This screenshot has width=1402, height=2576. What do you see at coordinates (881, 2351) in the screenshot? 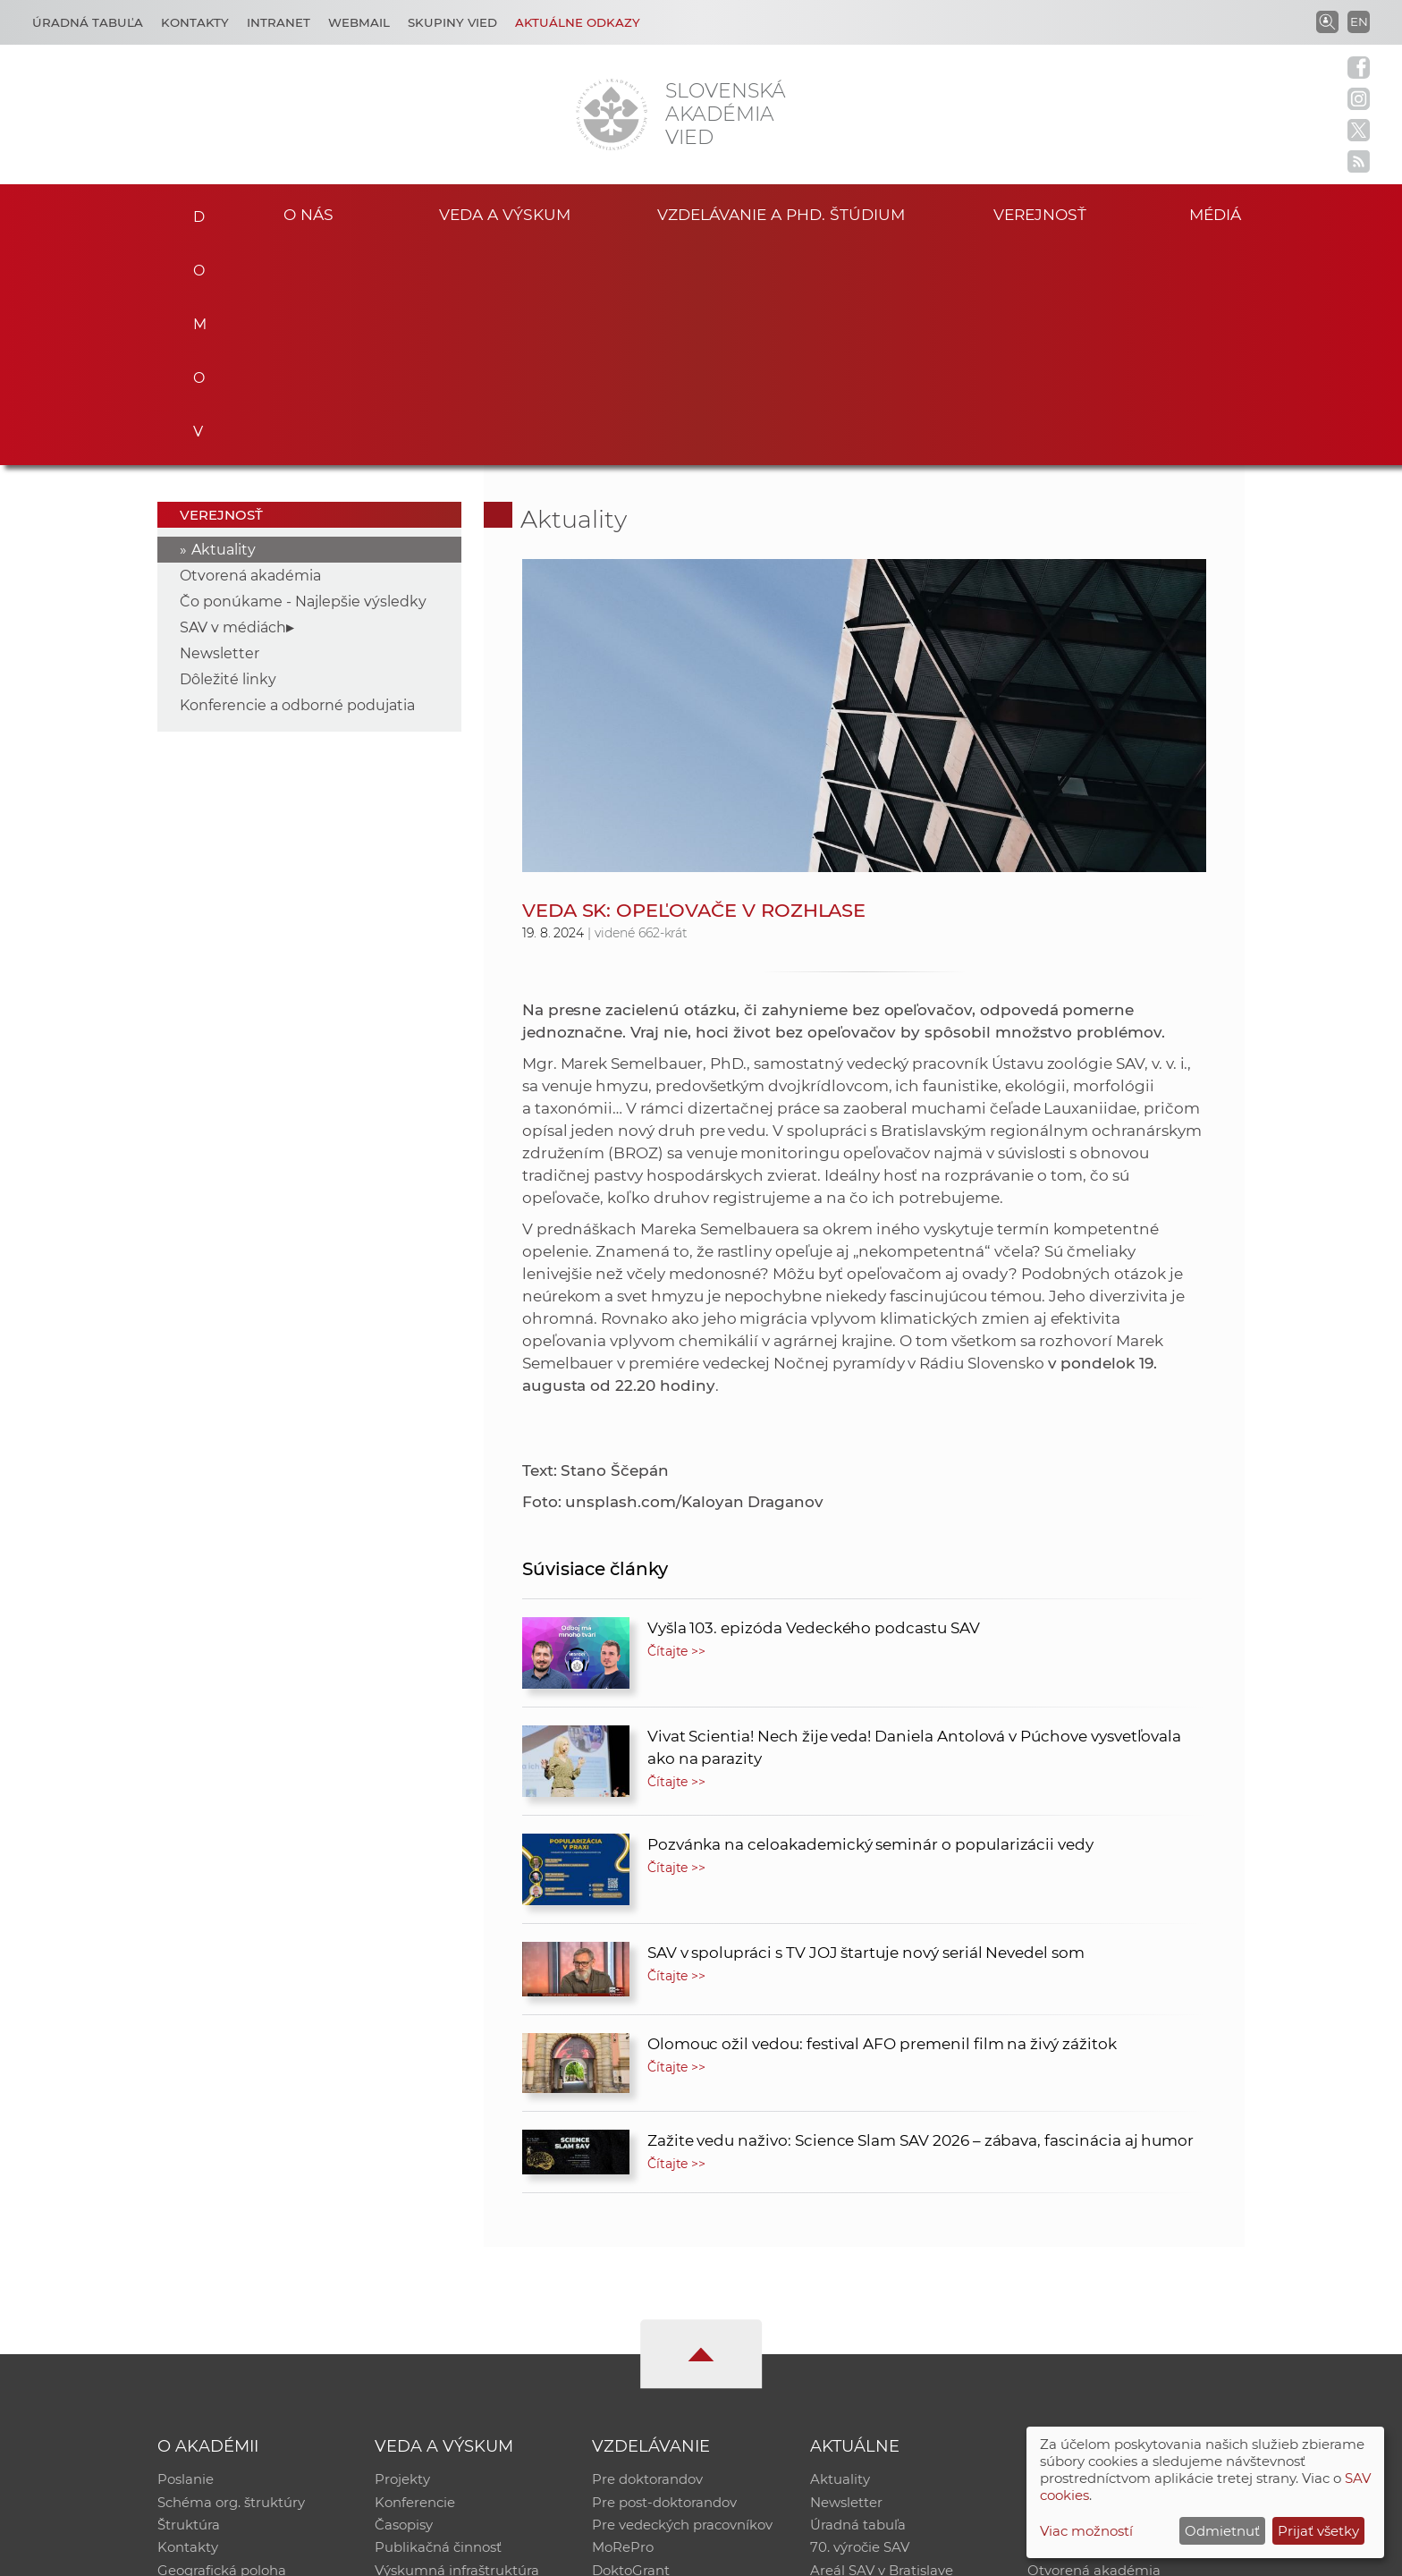
I see `Areál SAV v Bratislave` at bounding box center [881, 2351].